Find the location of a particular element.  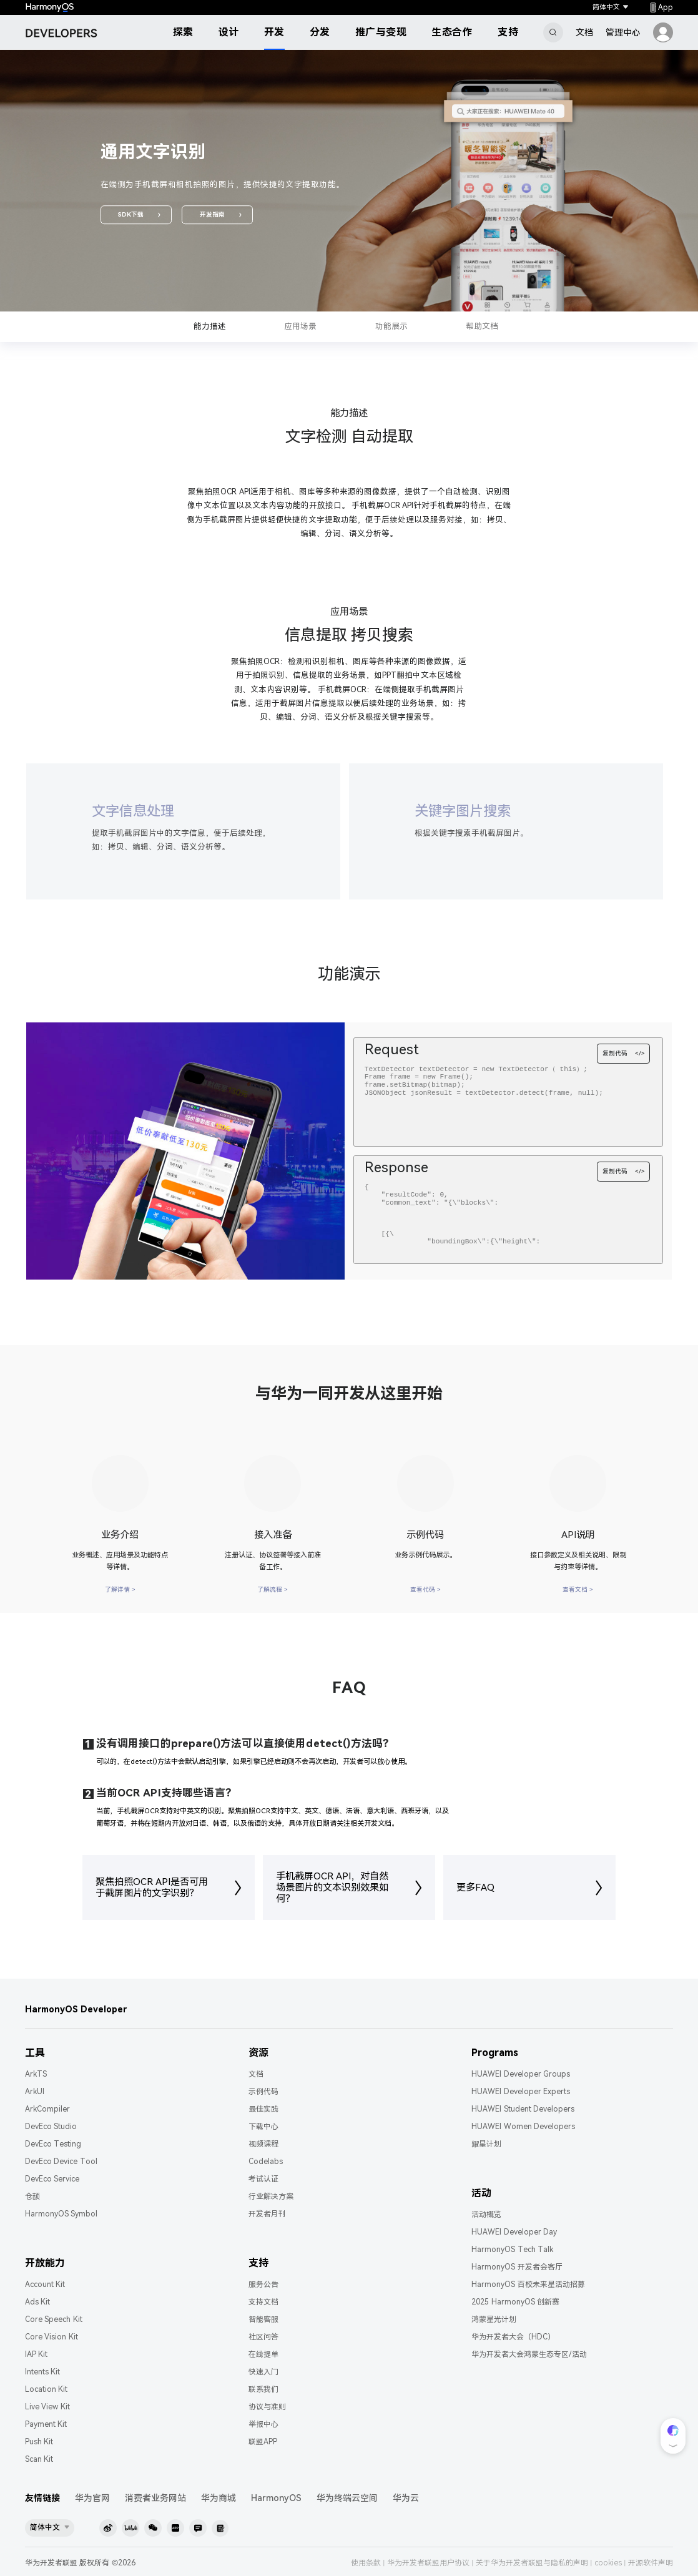

设计 is located at coordinates (229, 32).